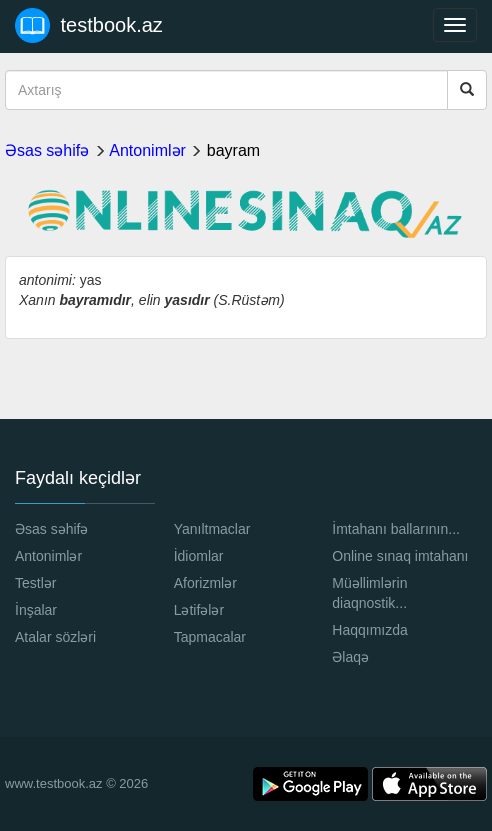  Describe the element at coordinates (212, 529) in the screenshot. I see `Yanıltmaclar` at that location.